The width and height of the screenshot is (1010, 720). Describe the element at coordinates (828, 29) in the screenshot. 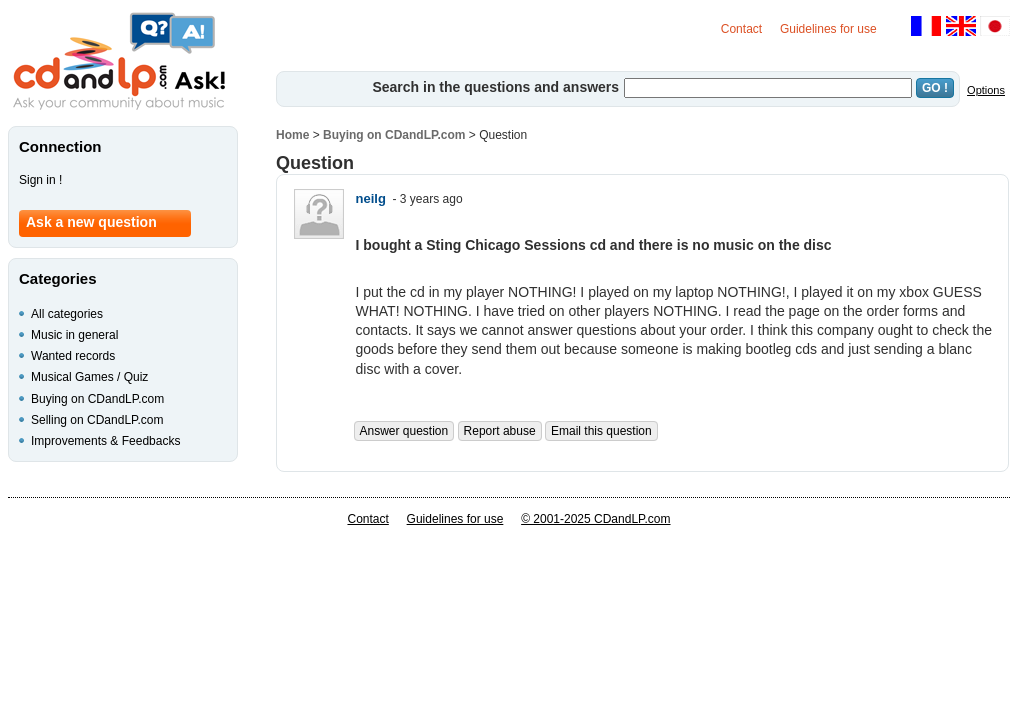

I see `Guidelines for use` at that location.